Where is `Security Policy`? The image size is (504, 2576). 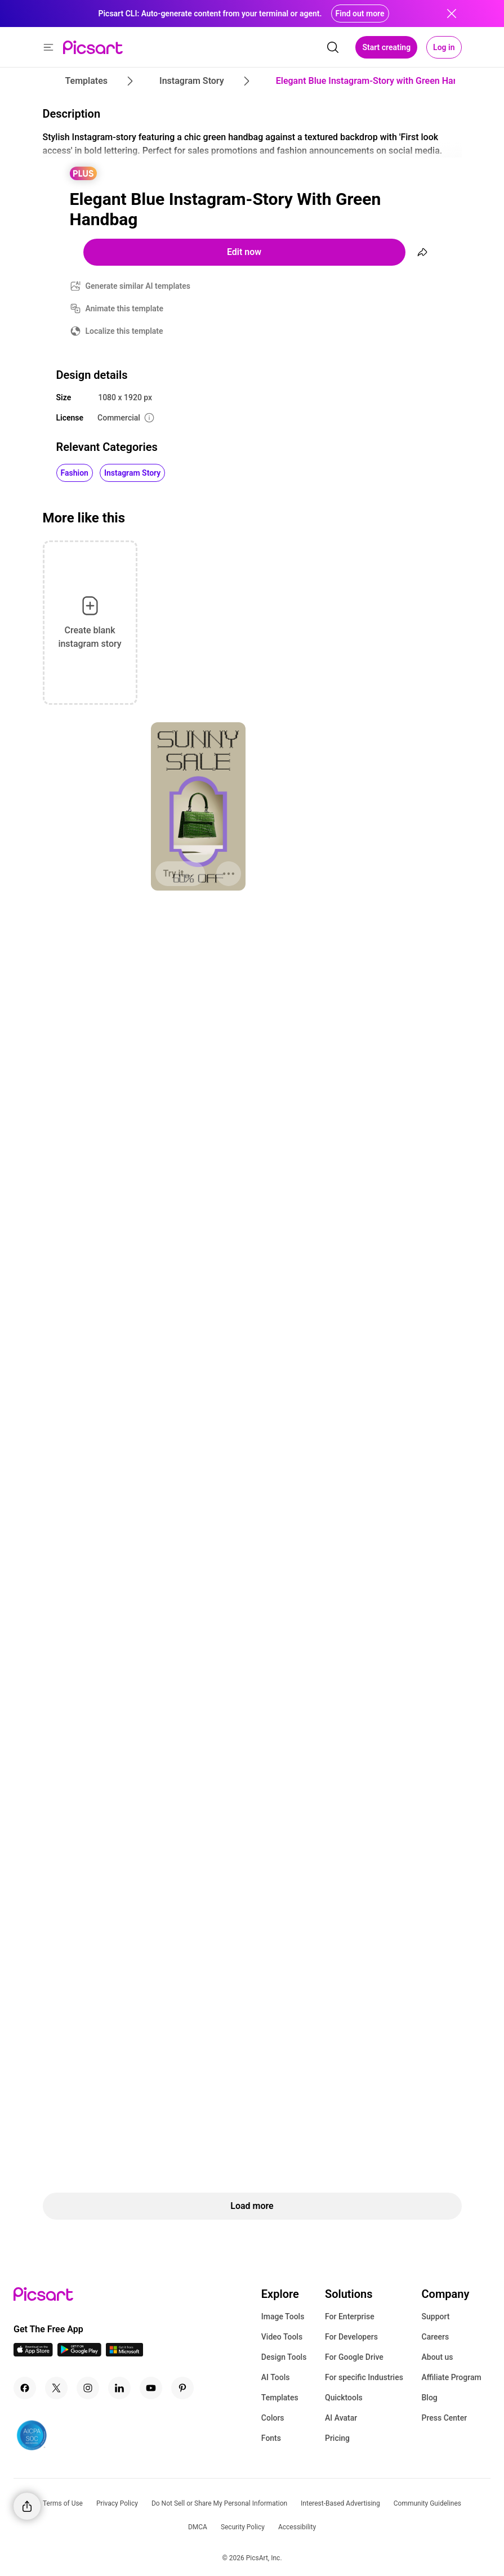 Security Policy is located at coordinates (243, 2527).